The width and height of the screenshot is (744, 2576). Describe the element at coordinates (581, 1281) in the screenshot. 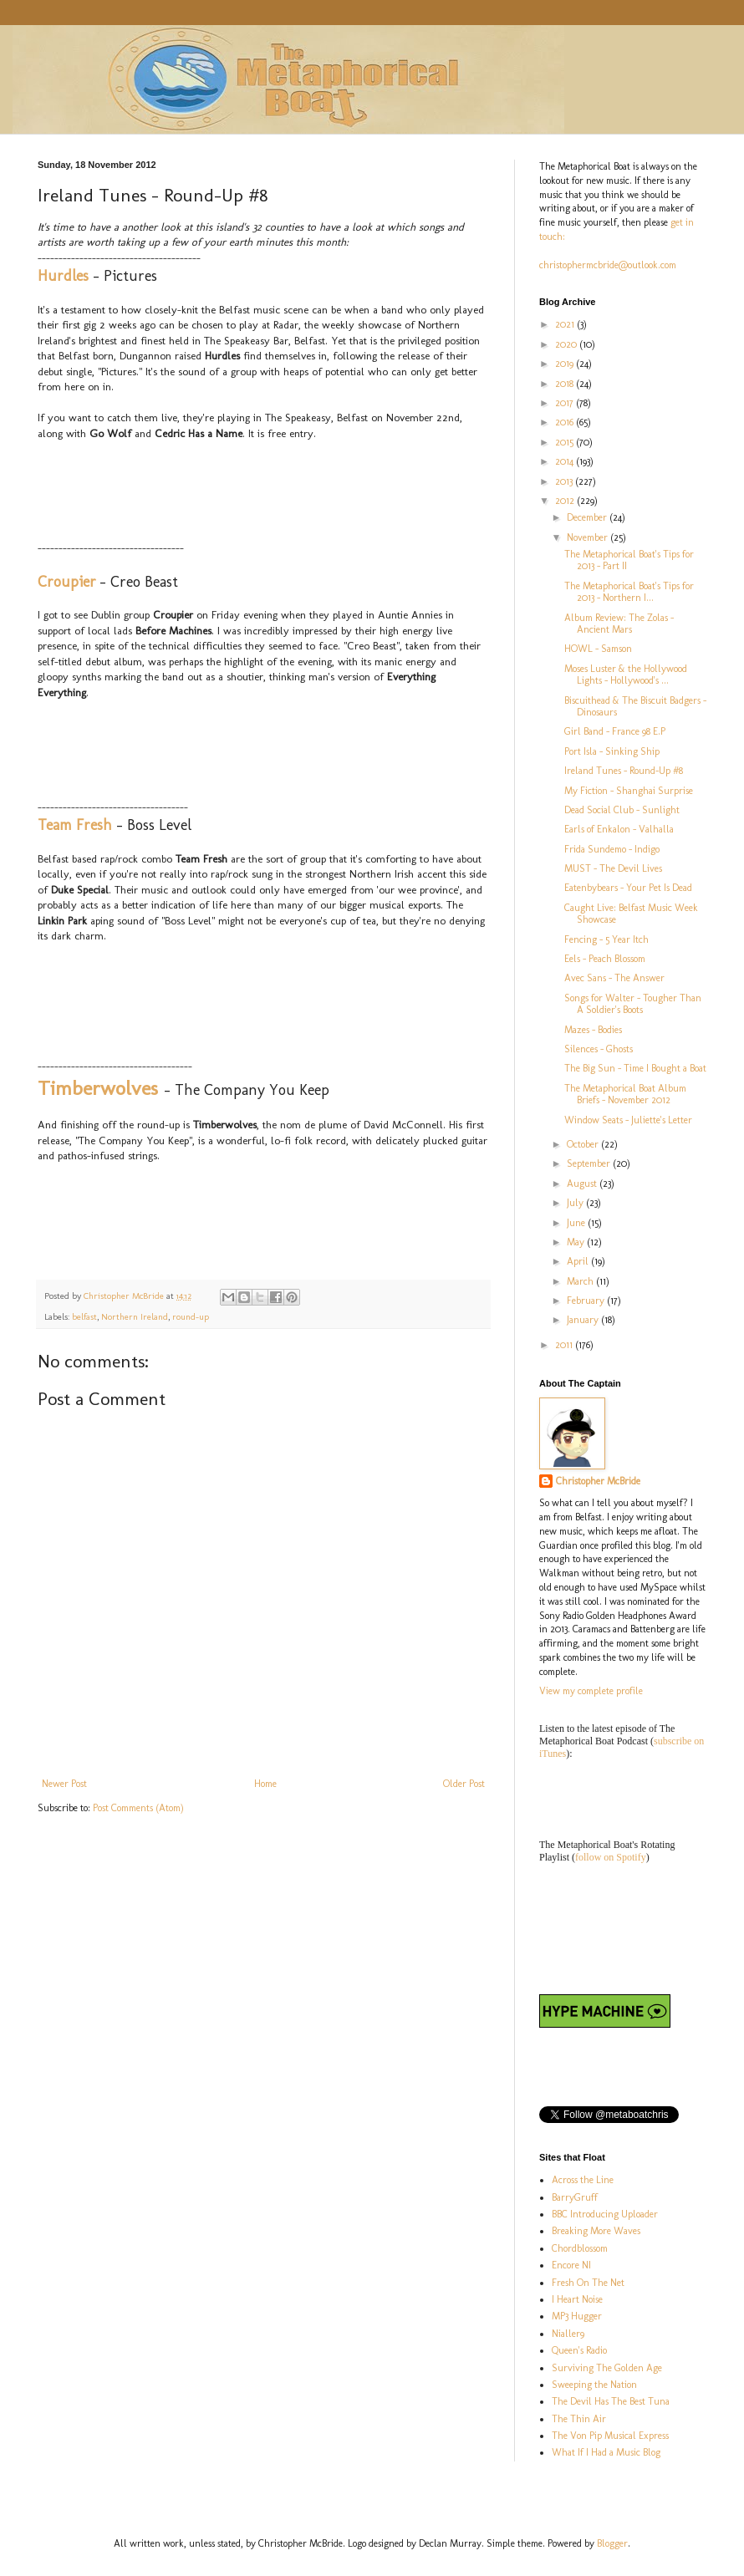

I see `March` at that location.